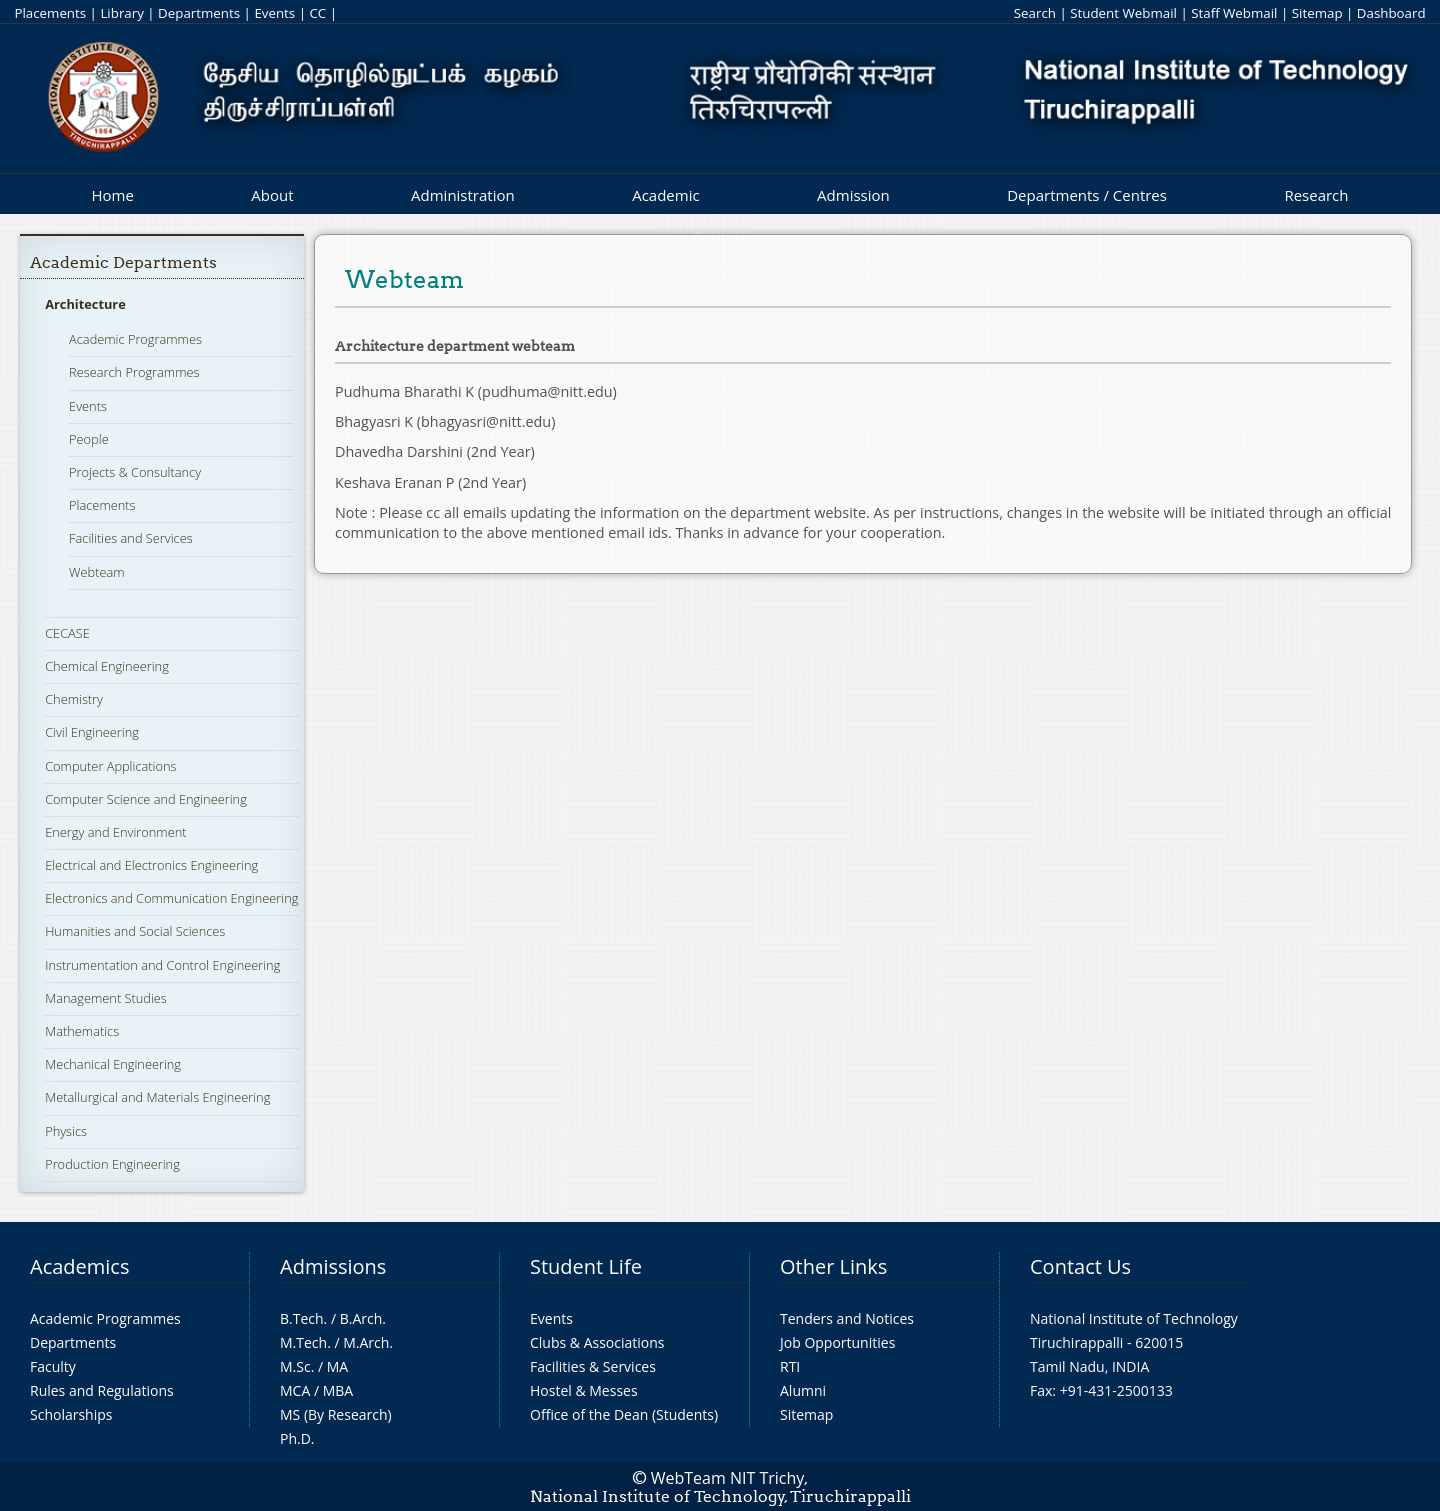 The image size is (1440, 1511). What do you see at coordinates (96, 572) in the screenshot?
I see `Webteam` at bounding box center [96, 572].